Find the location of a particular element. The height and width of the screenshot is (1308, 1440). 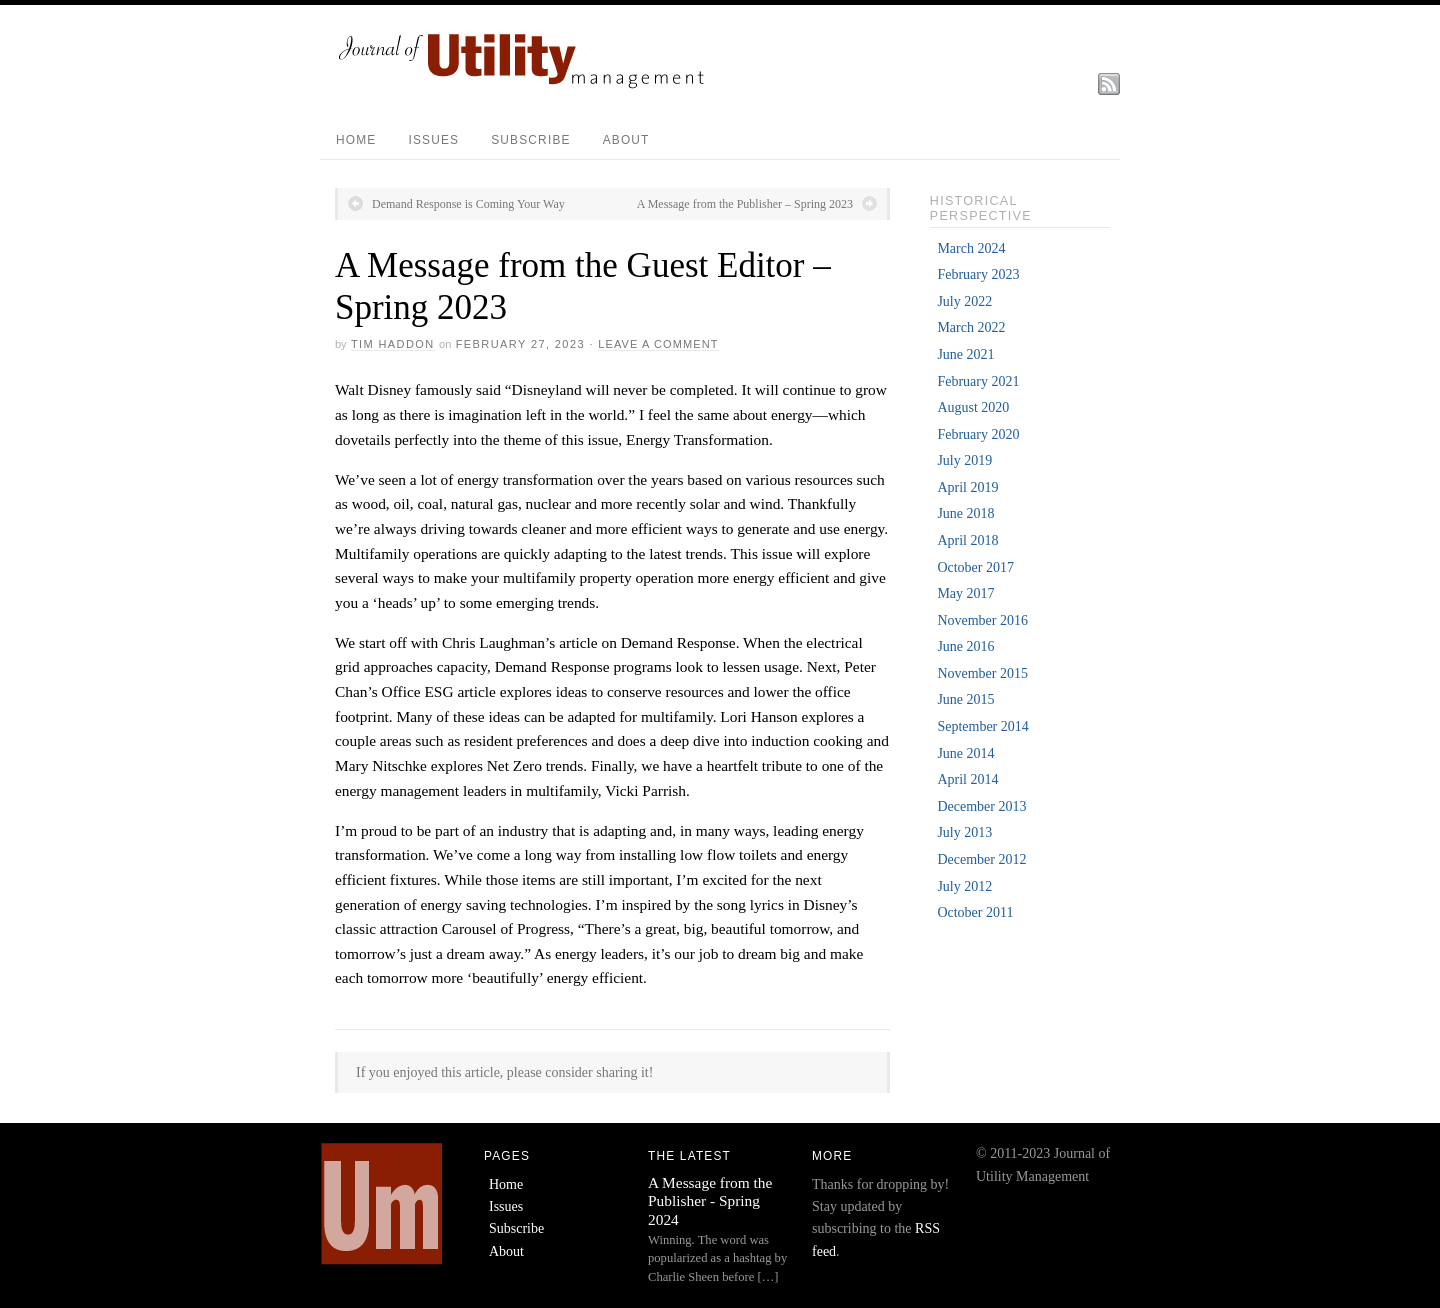

A Message from the Publisher – Spring 2023 is located at coordinates (745, 204).